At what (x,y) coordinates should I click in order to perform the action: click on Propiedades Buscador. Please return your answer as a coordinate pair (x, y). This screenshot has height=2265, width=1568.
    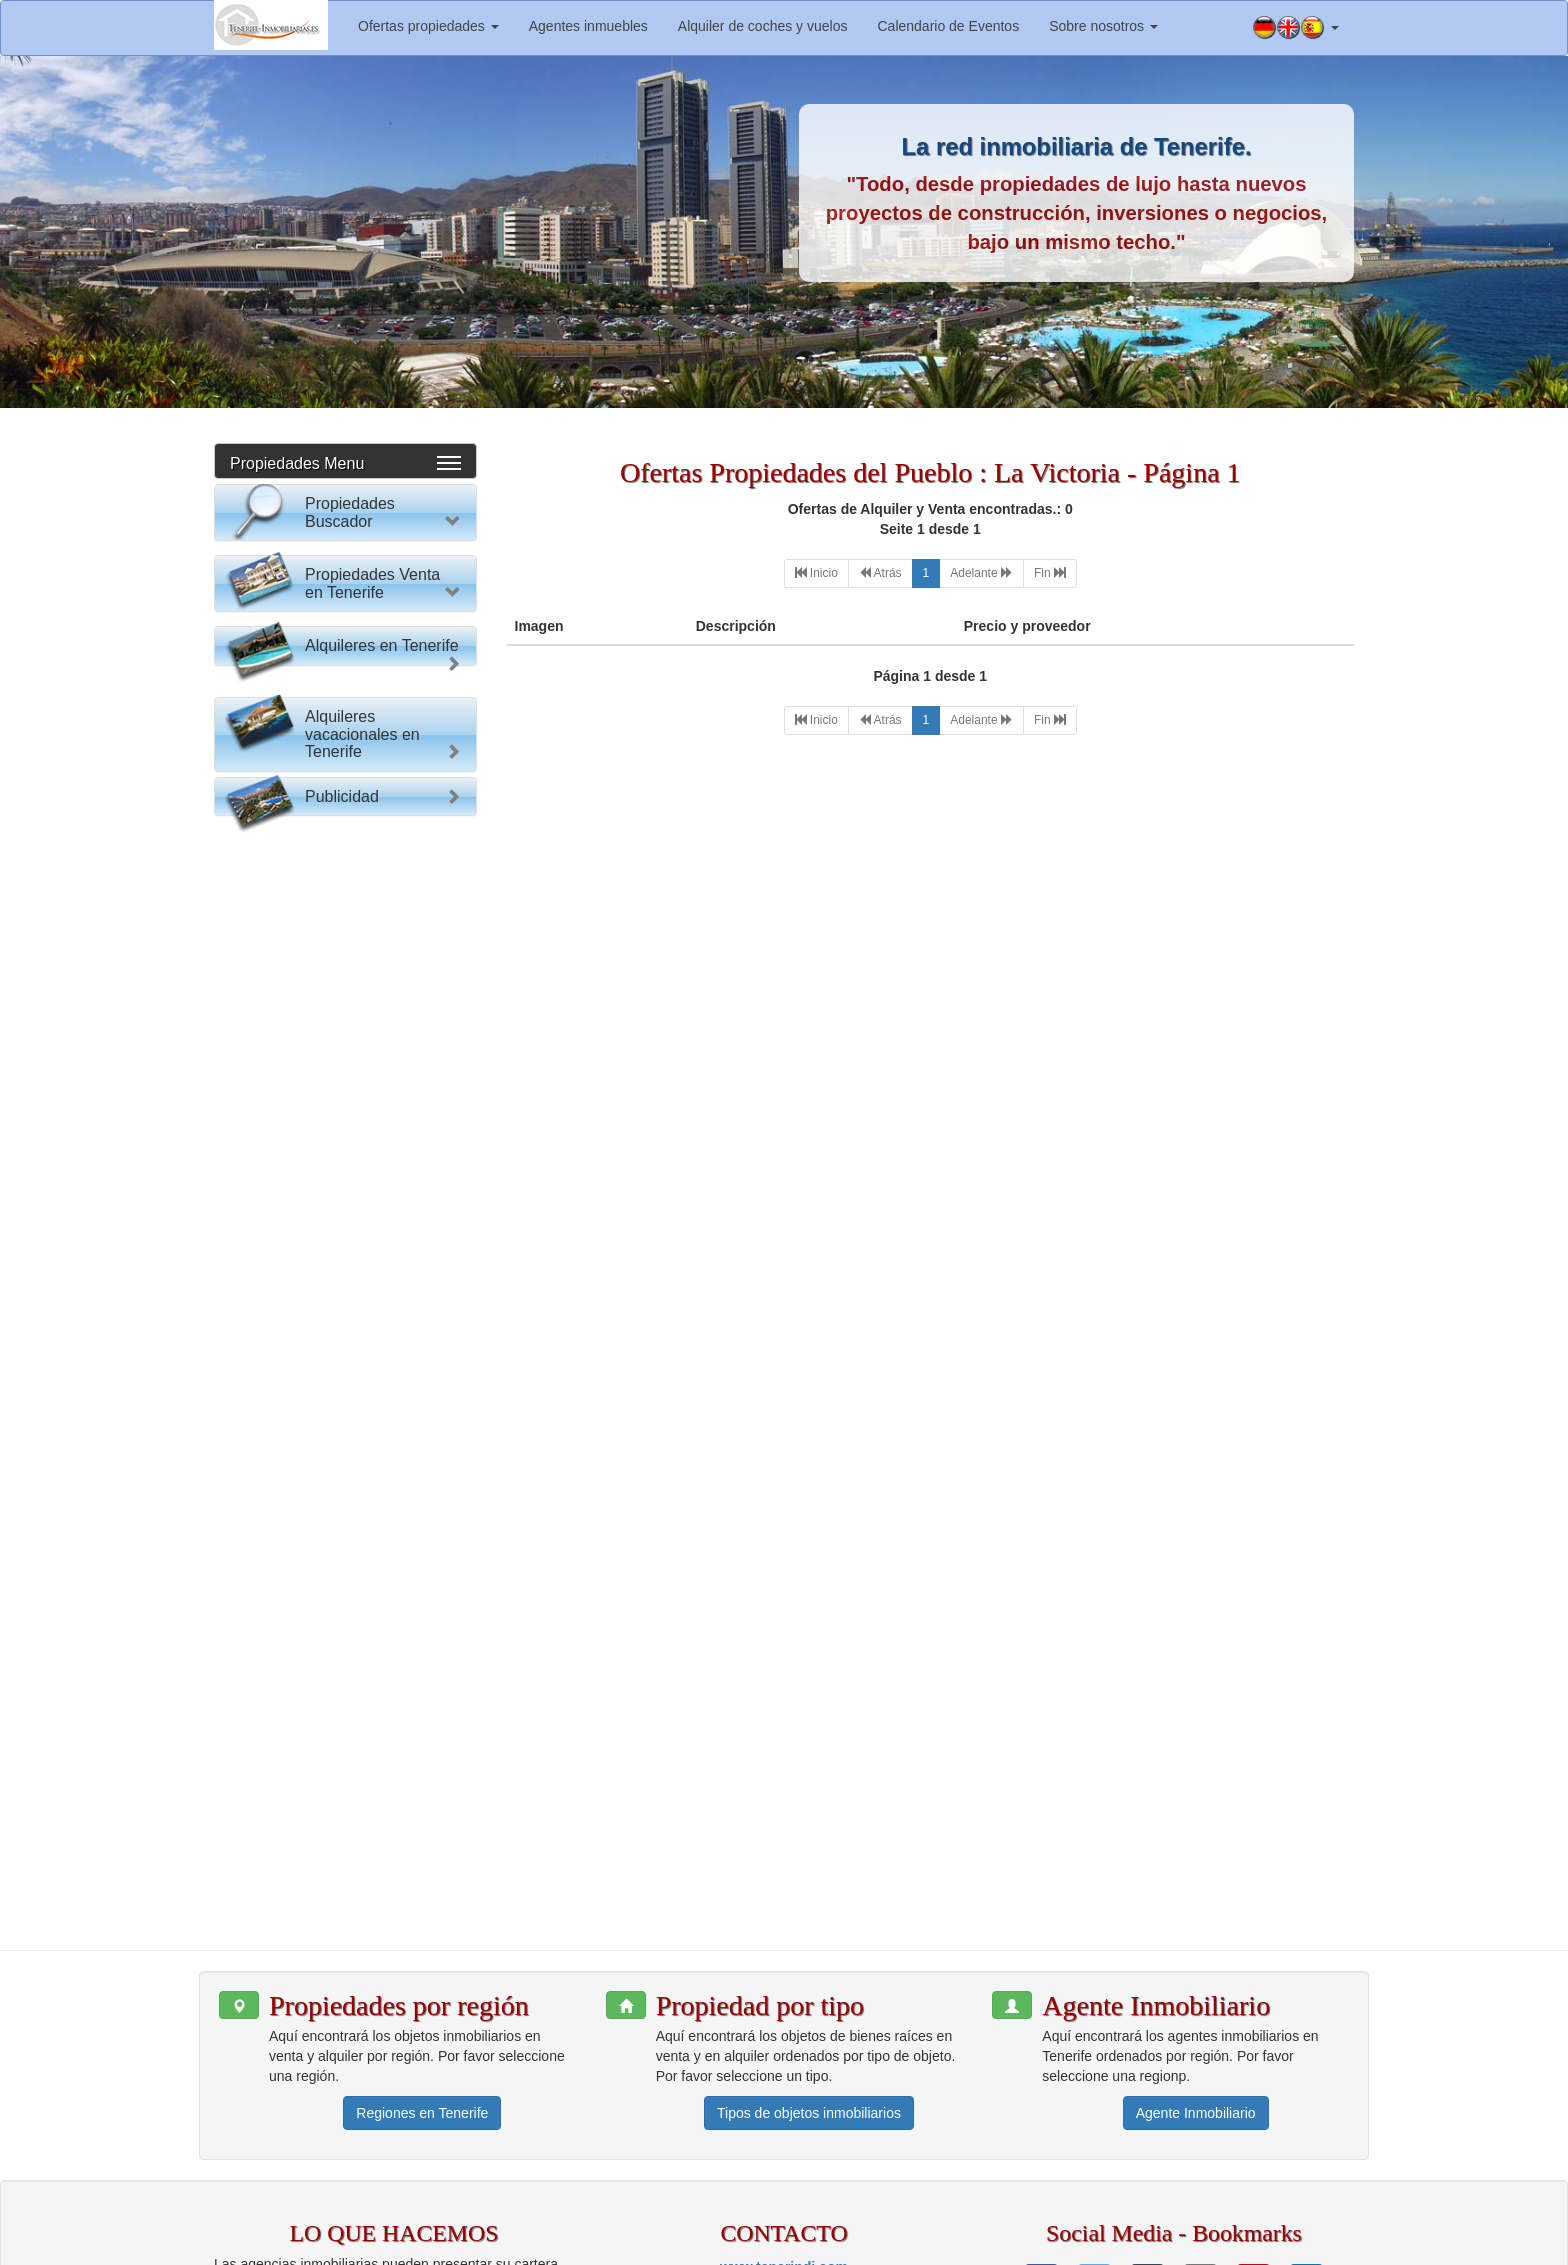
    Looking at the image, I should click on (350, 512).